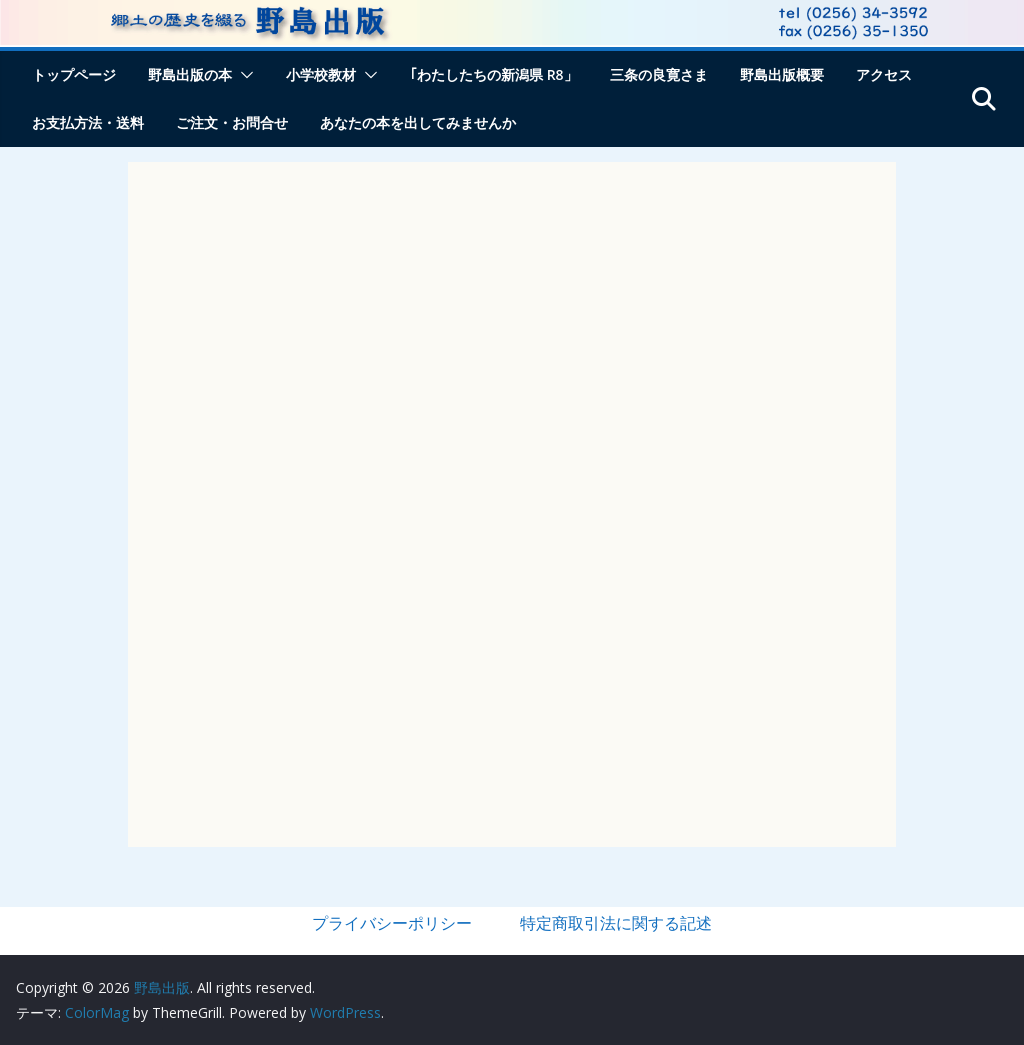 The width and height of the screenshot is (1024, 1045). I want to click on 野島出版概要, so click(782, 74).